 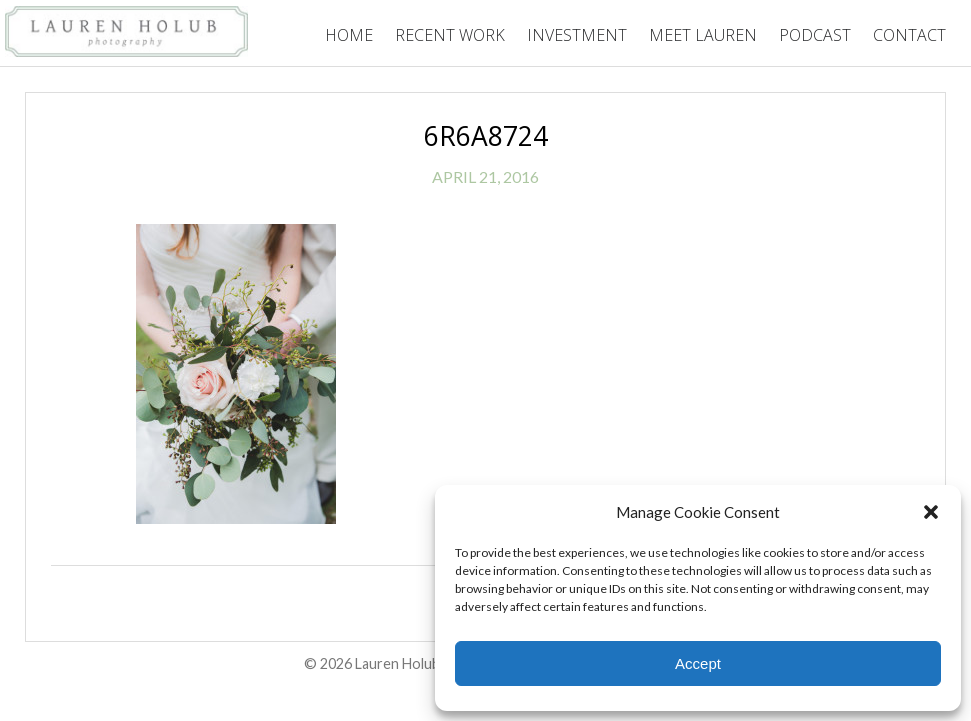 I want to click on [button], so click(x=931, y=512).